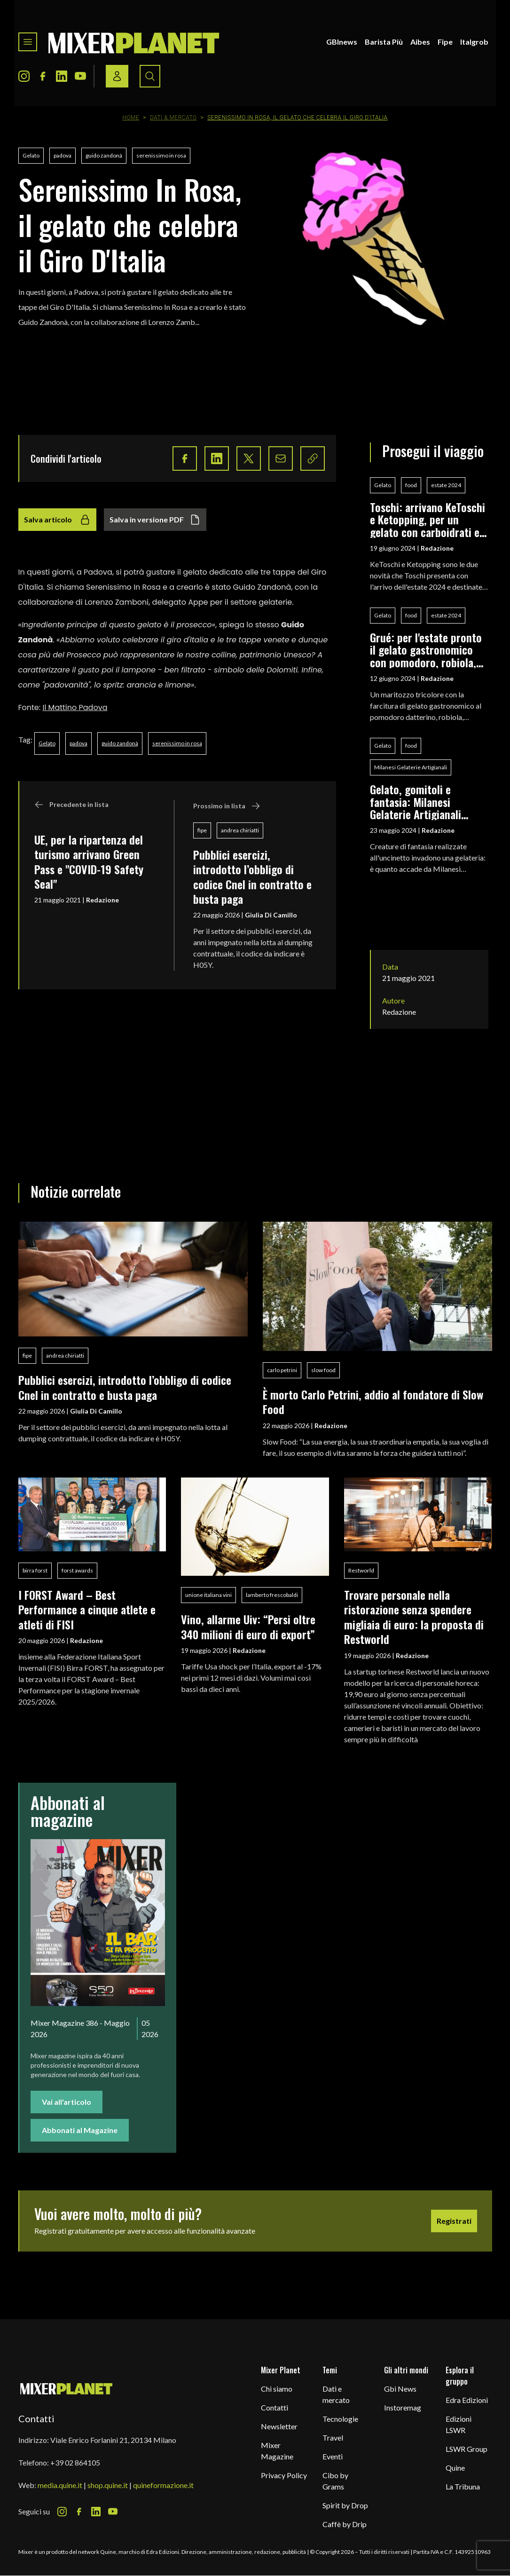  I want to click on Grué: per l'estate pronto il gelato gastronomico con pomodoro, robiola, zucchina e menta, so click(426, 649).